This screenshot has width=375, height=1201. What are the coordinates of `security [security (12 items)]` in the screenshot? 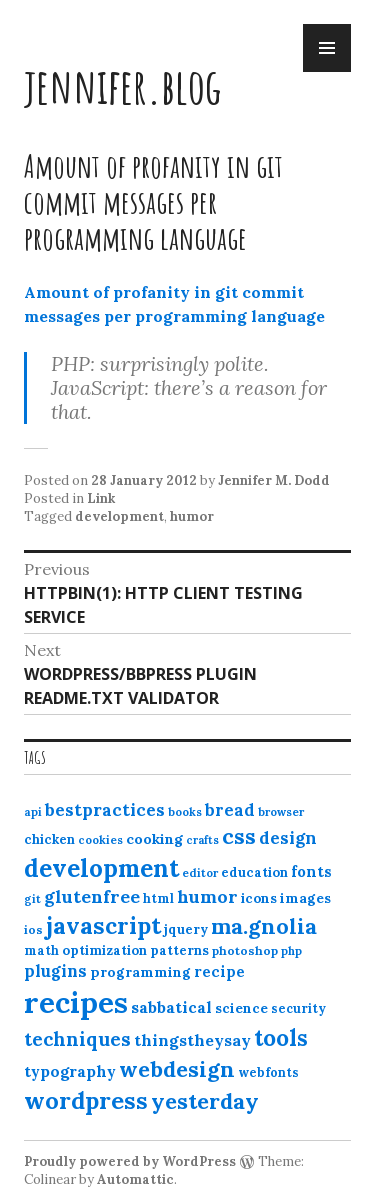 It's located at (298, 1008).